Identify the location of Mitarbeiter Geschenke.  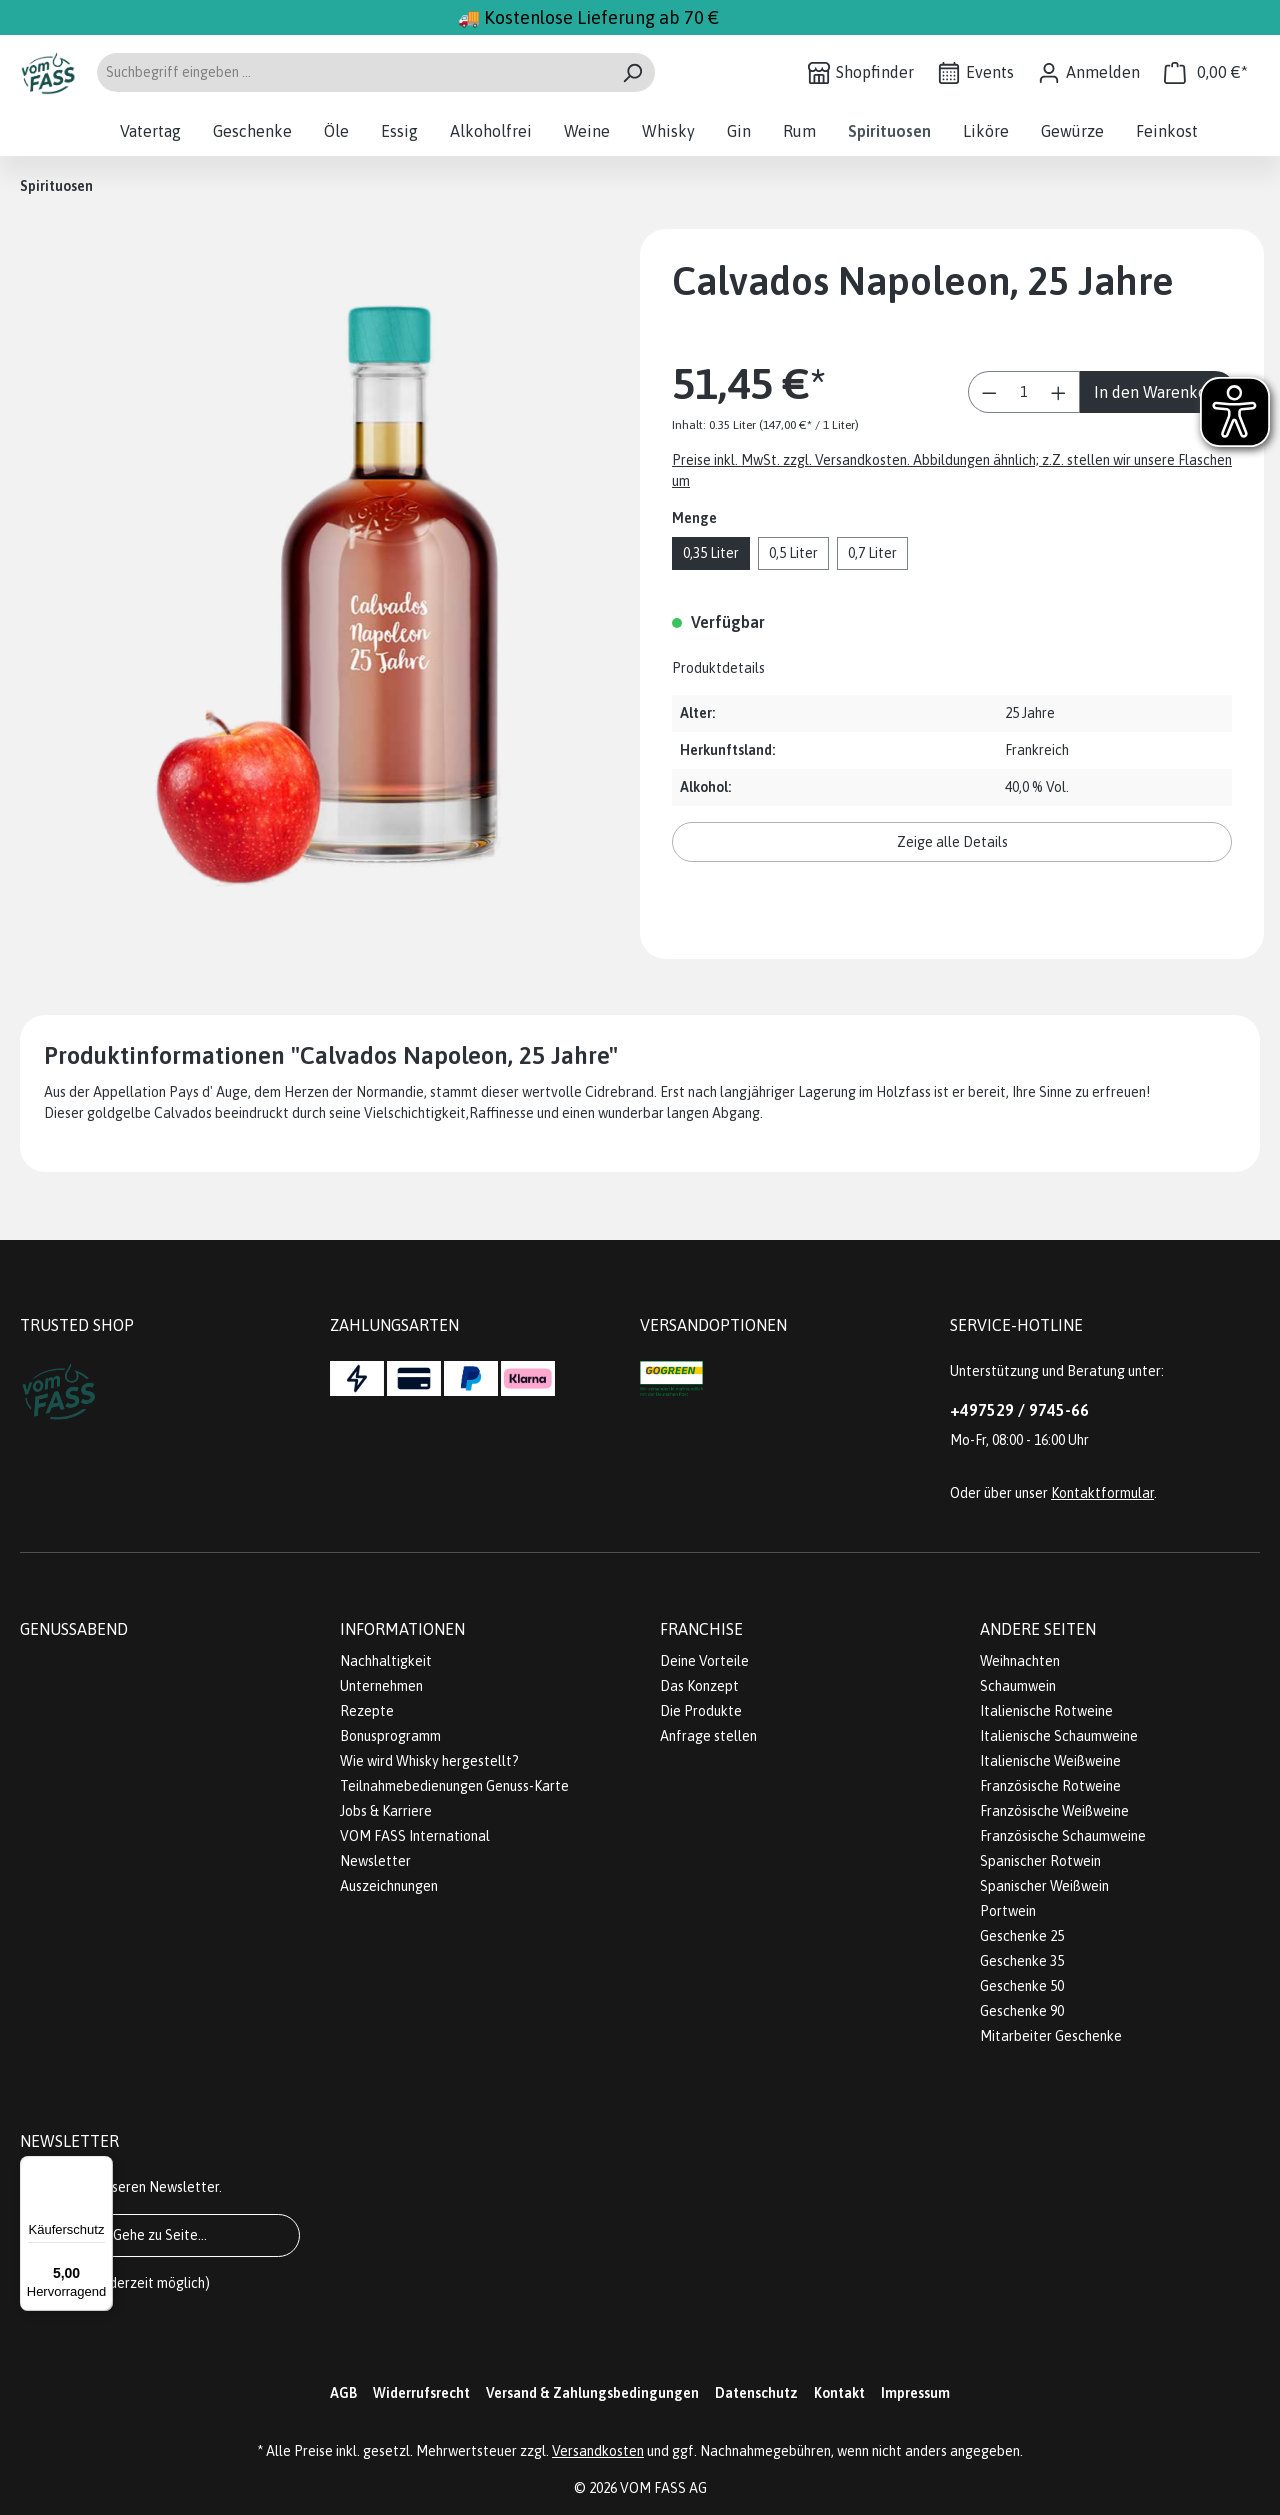
(1051, 2036).